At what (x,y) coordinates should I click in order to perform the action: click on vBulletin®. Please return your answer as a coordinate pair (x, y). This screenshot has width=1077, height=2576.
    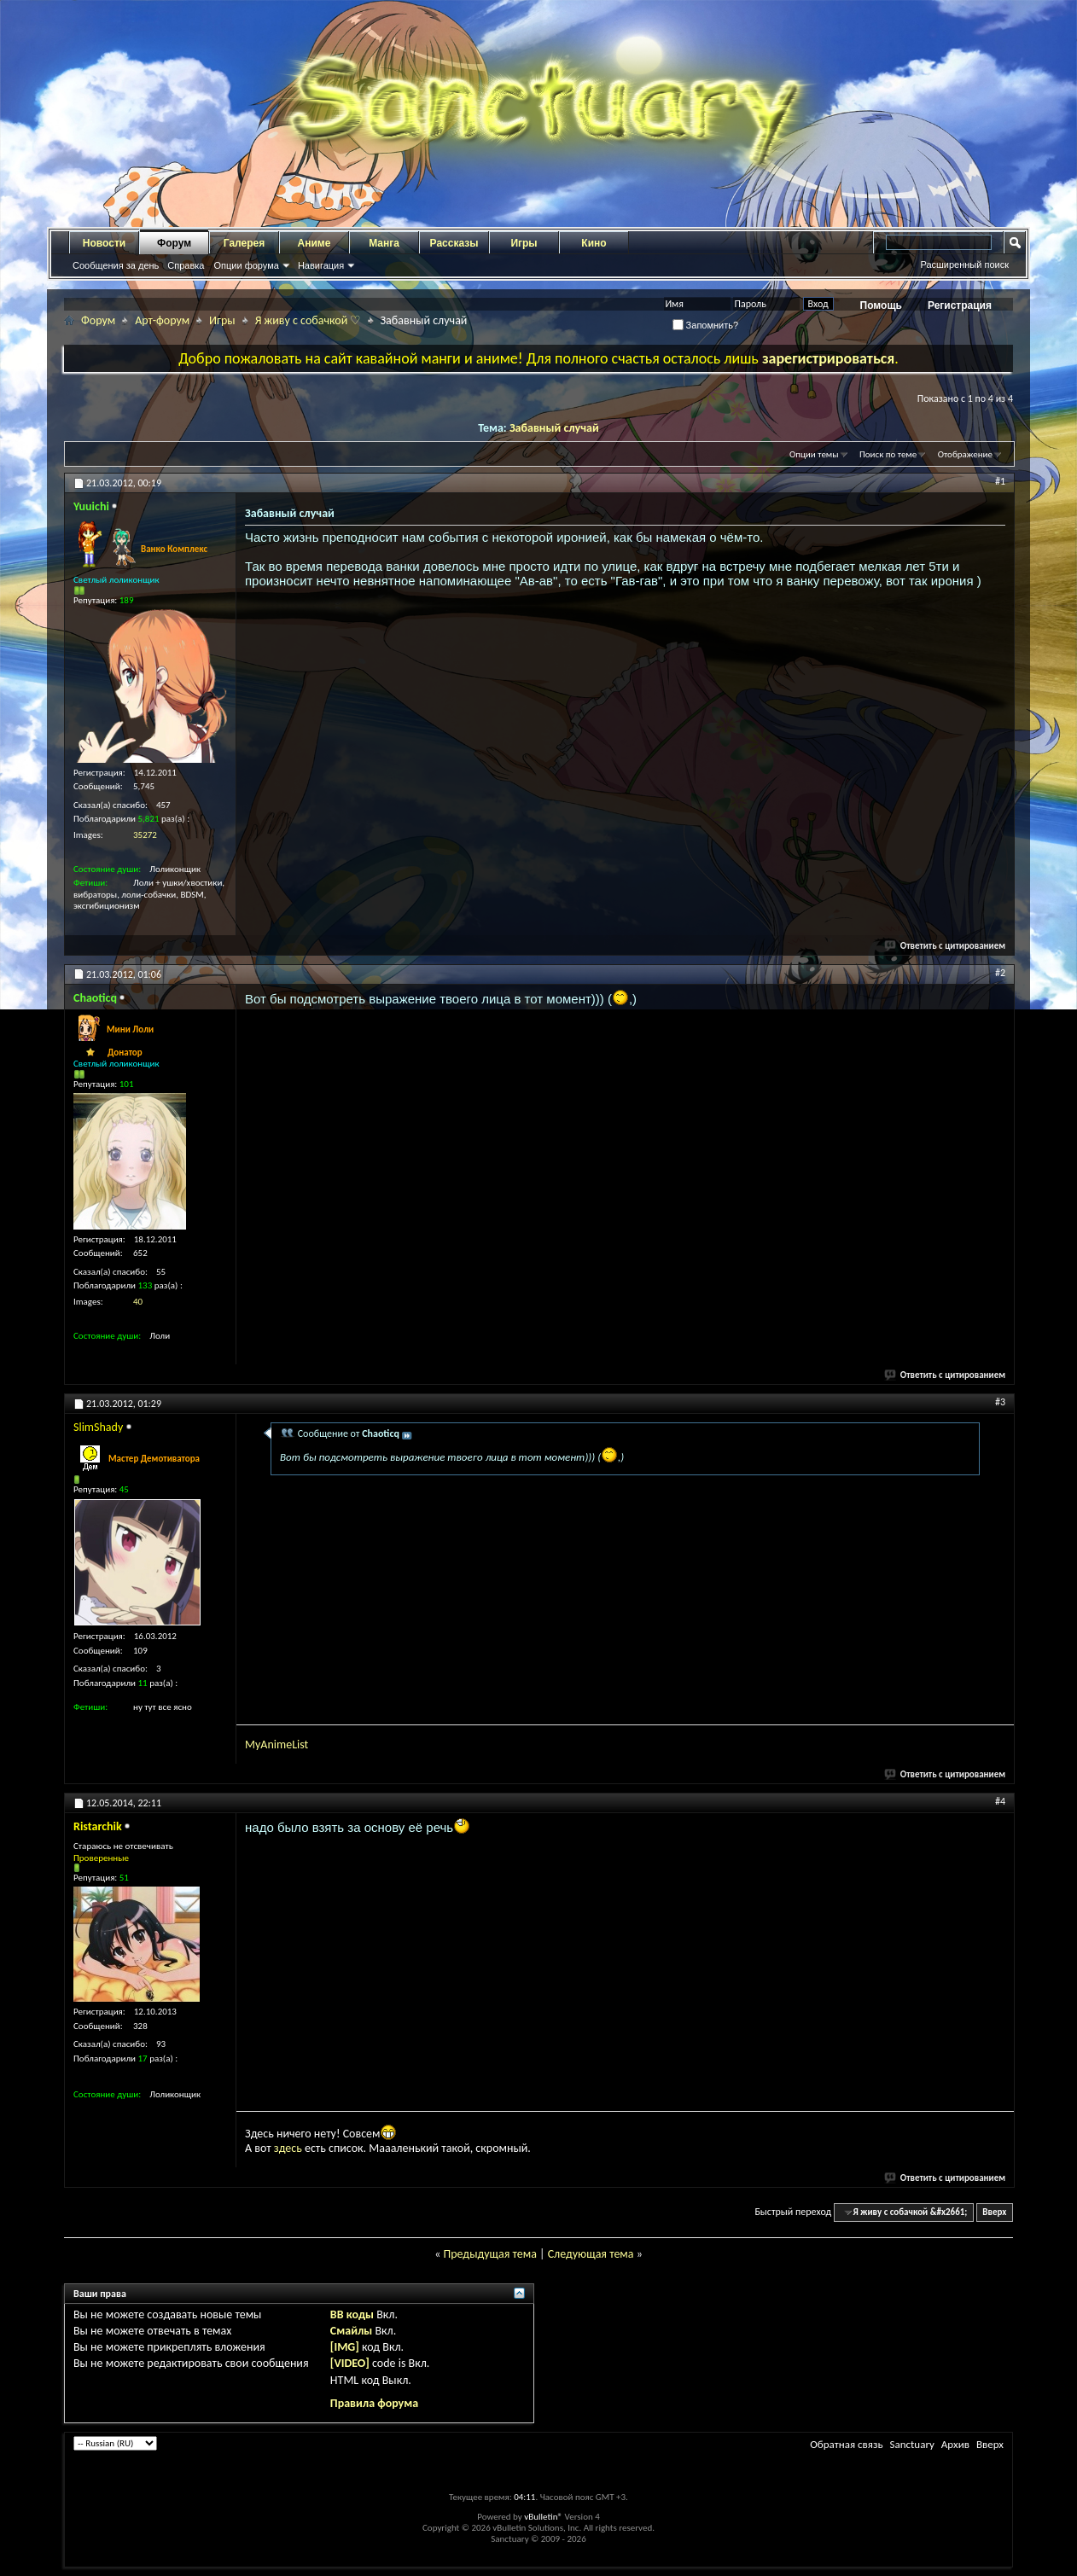
    Looking at the image, I should click on (543, 2516).